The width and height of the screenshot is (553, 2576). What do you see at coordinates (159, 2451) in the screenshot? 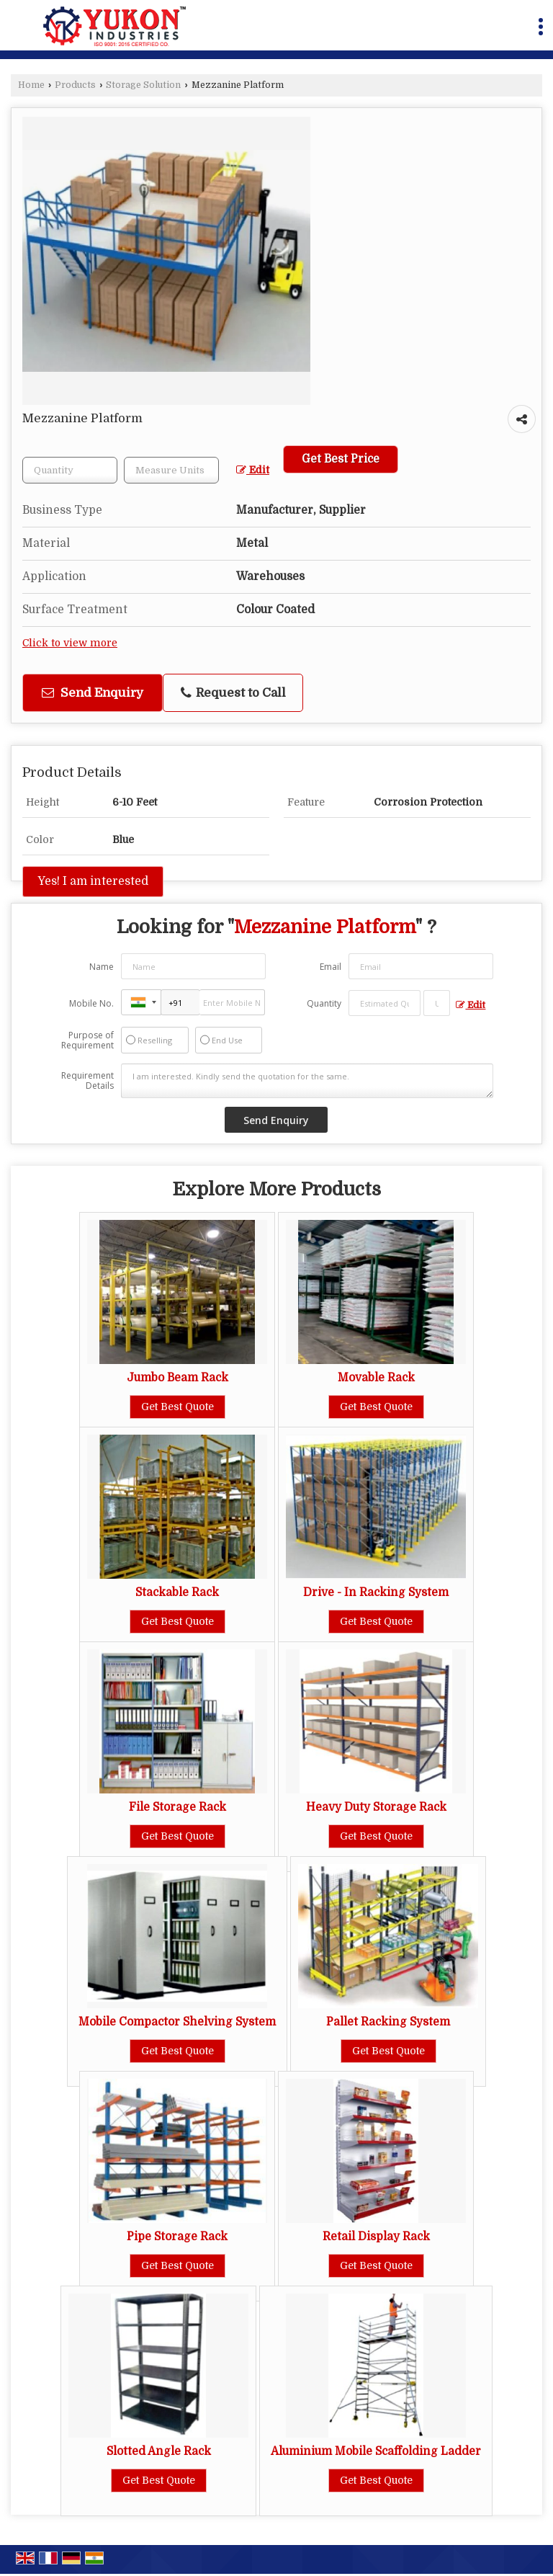
I see `Slotted Angle Rack` at bounding box center [159, 2451].